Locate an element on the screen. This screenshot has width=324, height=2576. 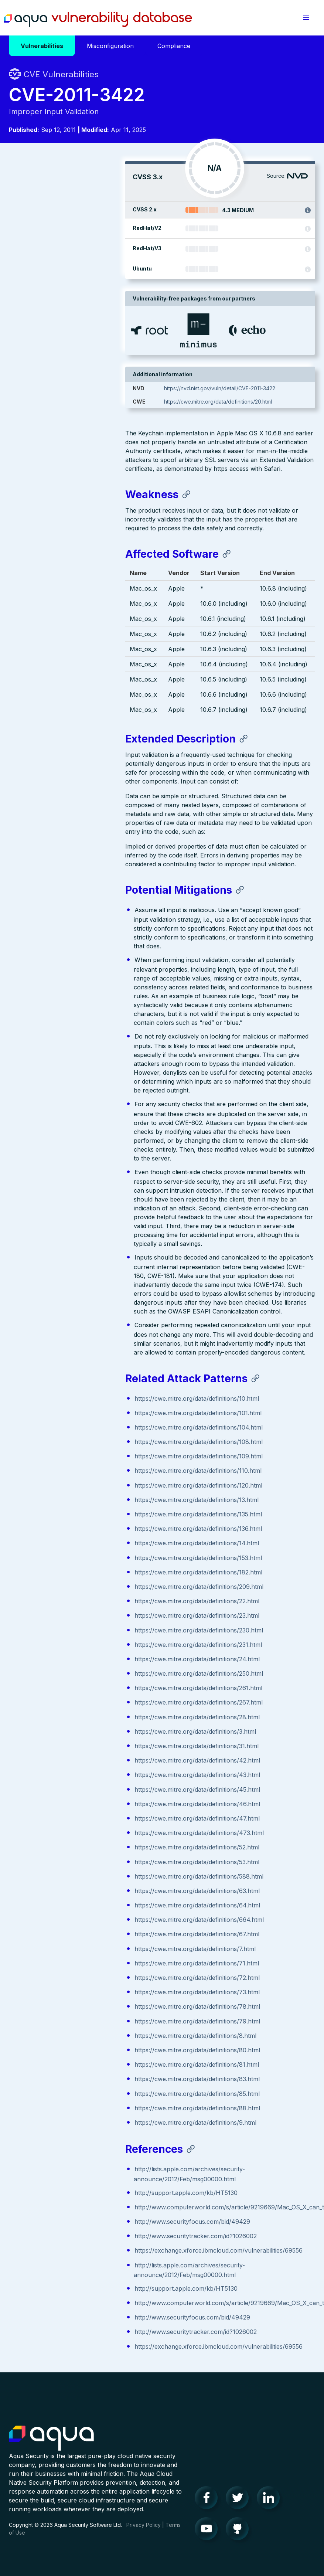
https://cwe.mitre.org/data/definitions/231.html is located at coordinates (82, 1642).